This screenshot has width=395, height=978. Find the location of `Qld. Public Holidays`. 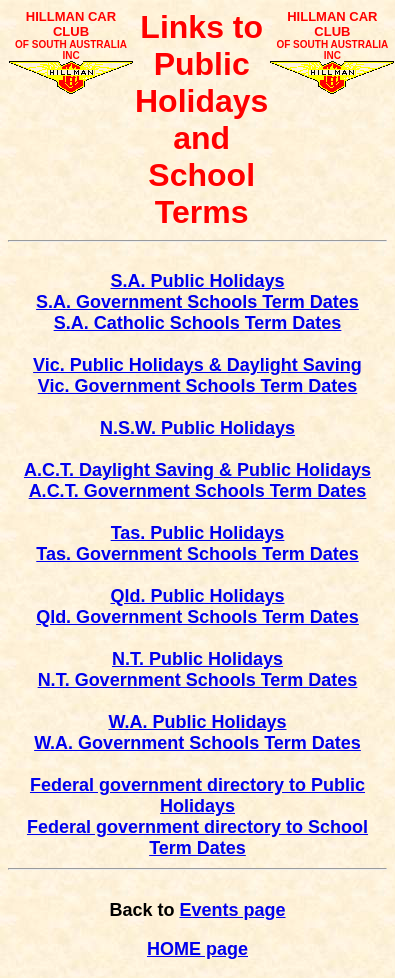

Qld. Public Holidays is located at coordinates (197, 596).